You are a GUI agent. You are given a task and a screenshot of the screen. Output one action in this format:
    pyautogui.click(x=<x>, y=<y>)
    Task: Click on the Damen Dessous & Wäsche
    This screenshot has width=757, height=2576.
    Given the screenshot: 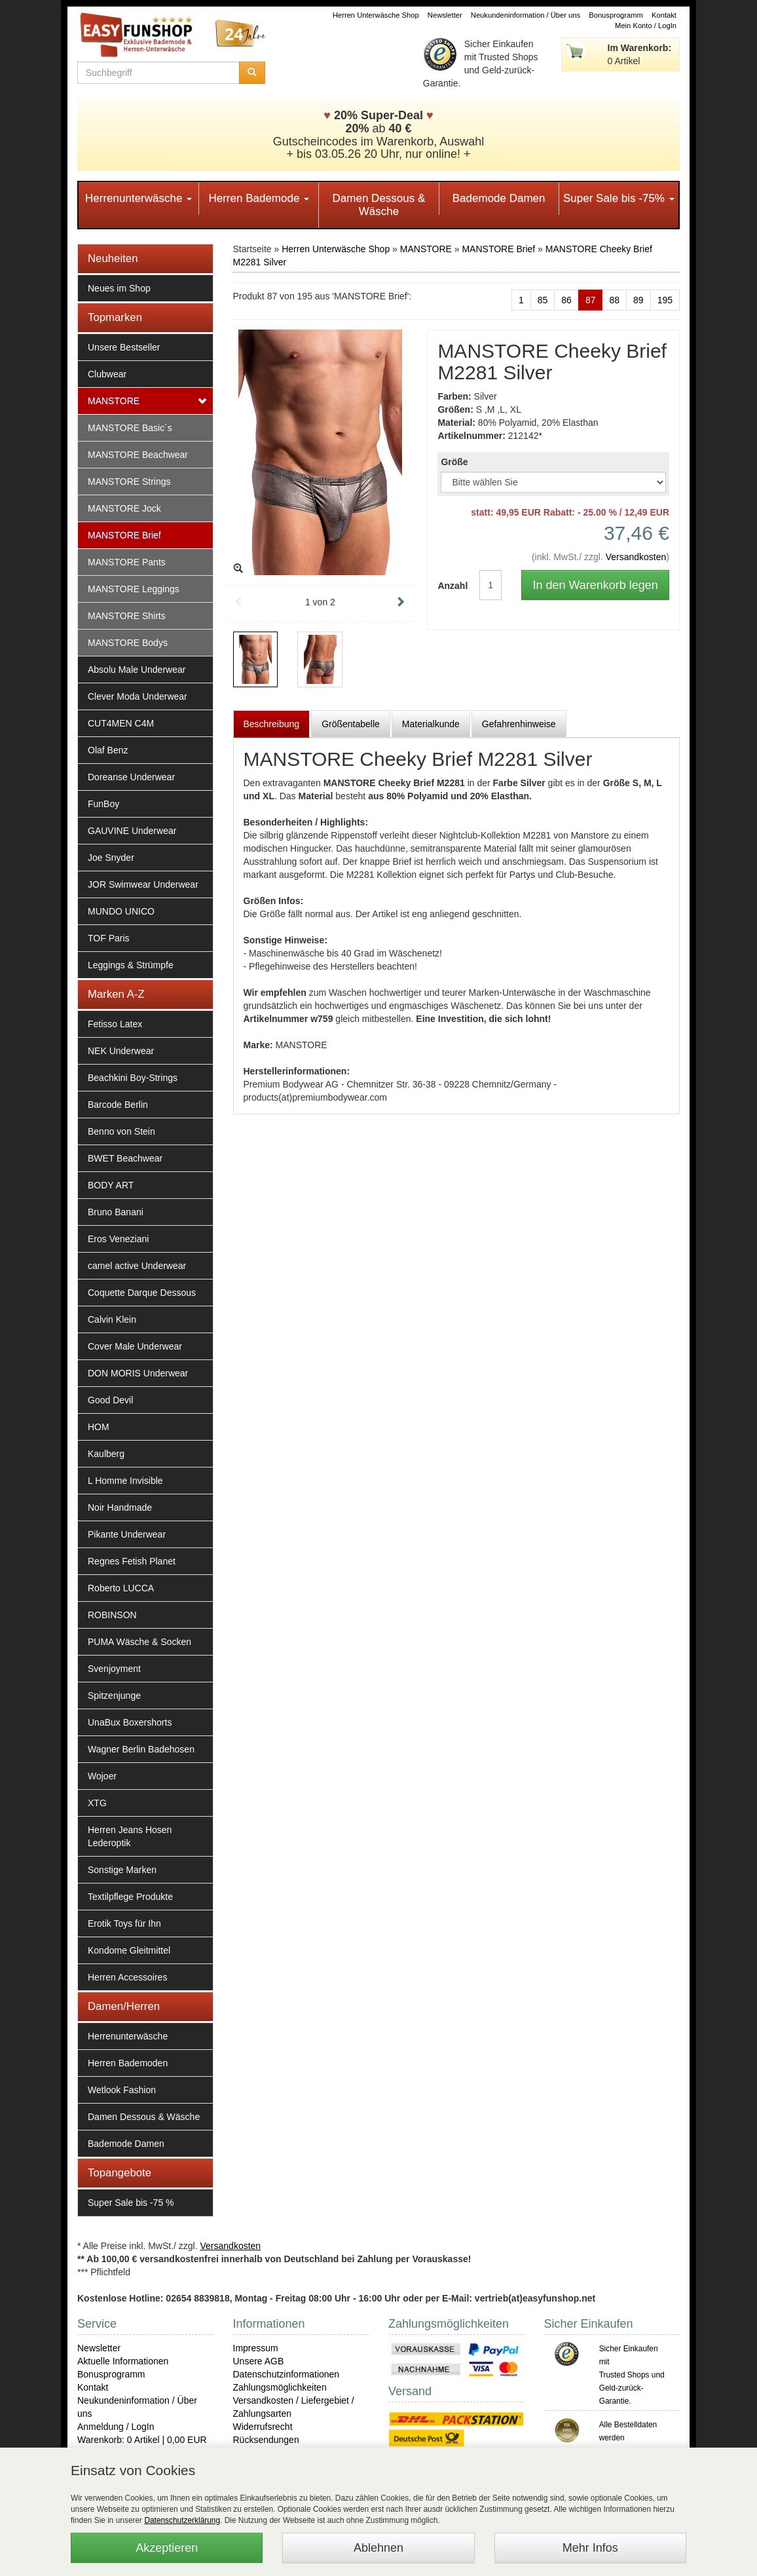 What is the action you would take?
    pyautogui.click(x=379, y=205)
    